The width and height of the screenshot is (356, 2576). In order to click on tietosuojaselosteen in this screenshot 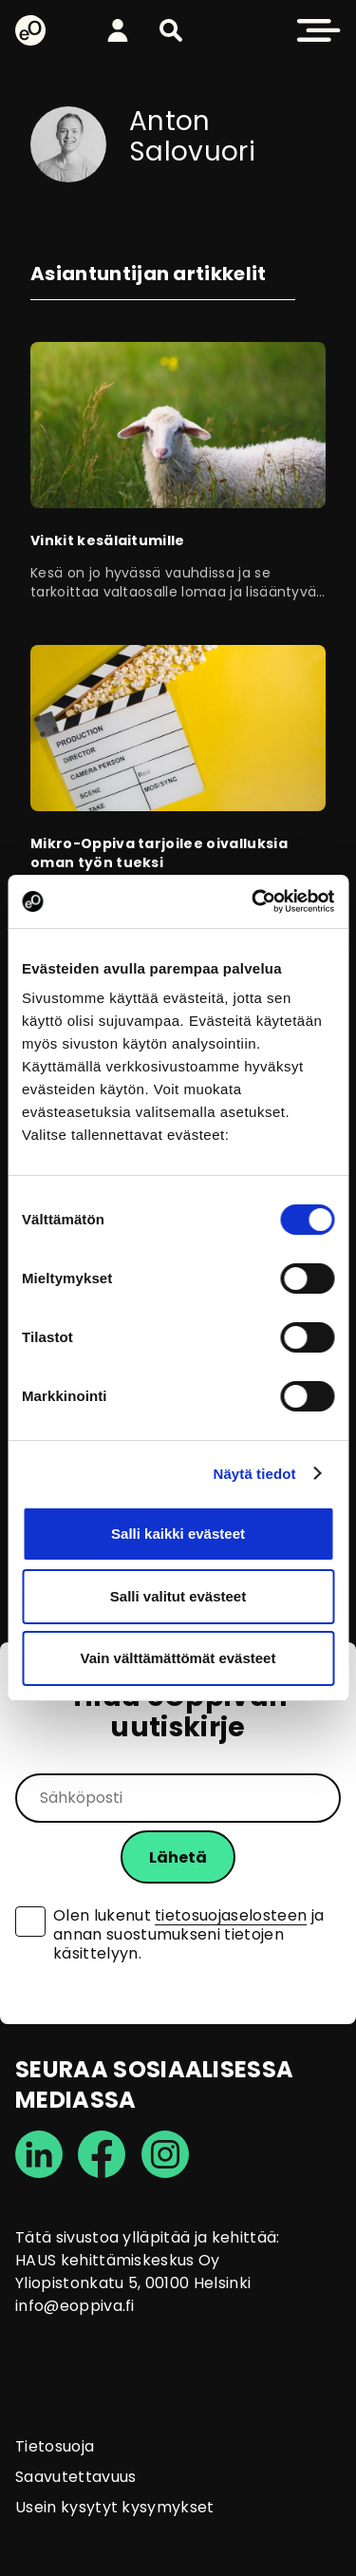, I will do `click(231, 1915)`.